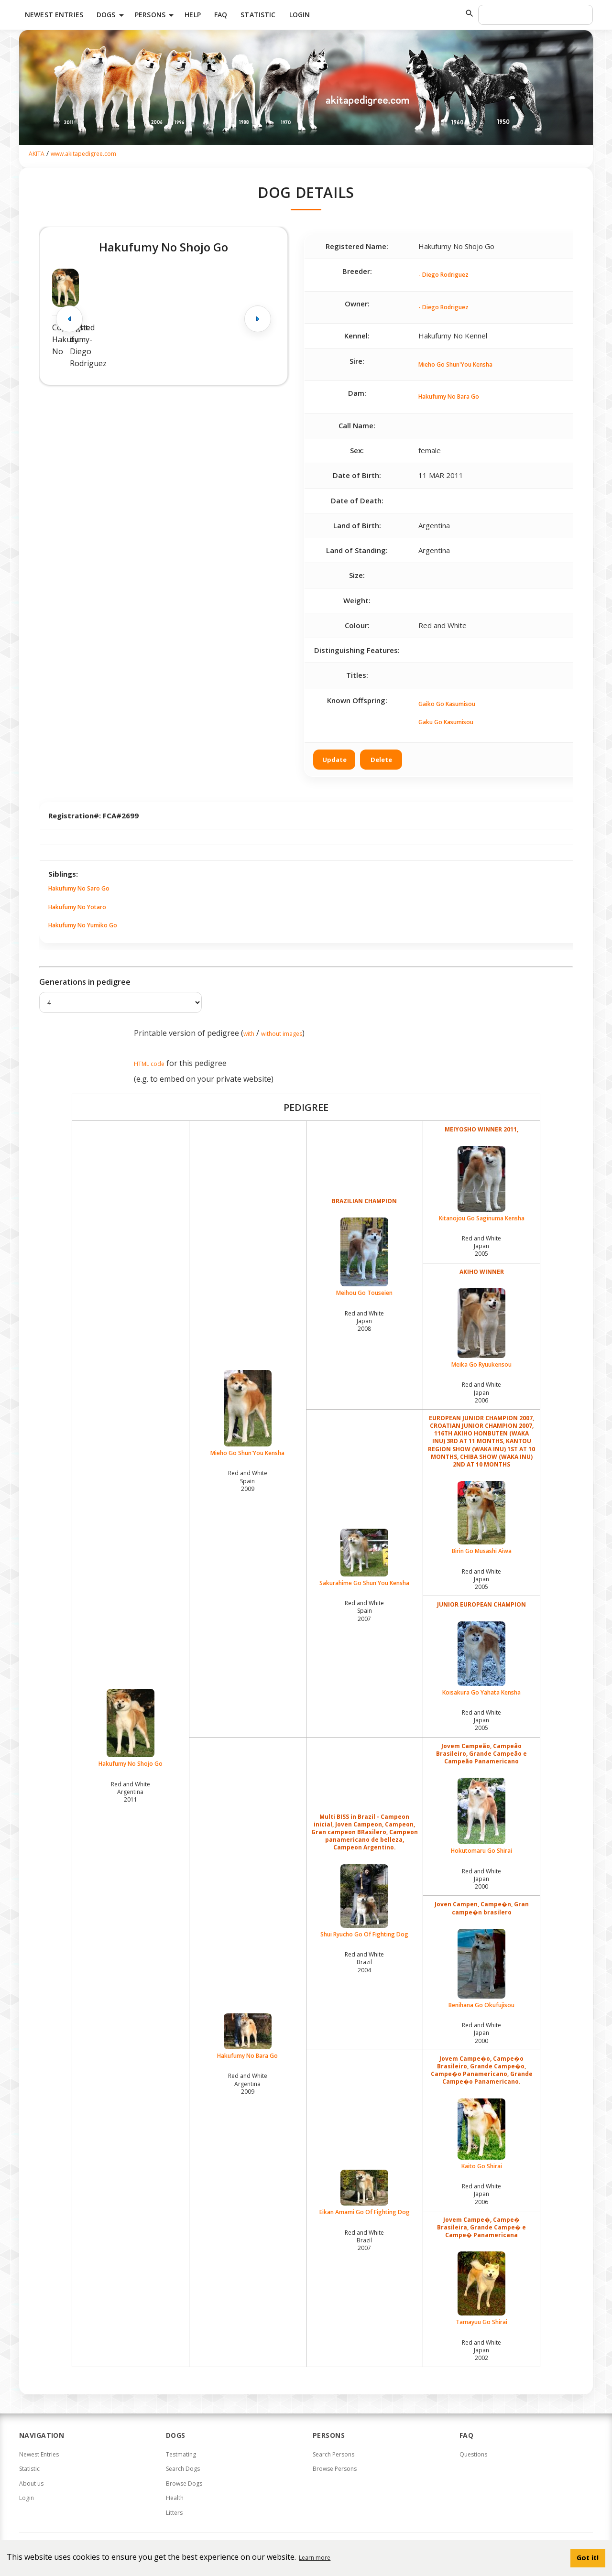 This screenshot has height=2576, width=612. What do you see at coordinates (481, 1816) in the screenshot?
I see `Hokutomaru Go Shirai` at bounding box center [481, 1816].